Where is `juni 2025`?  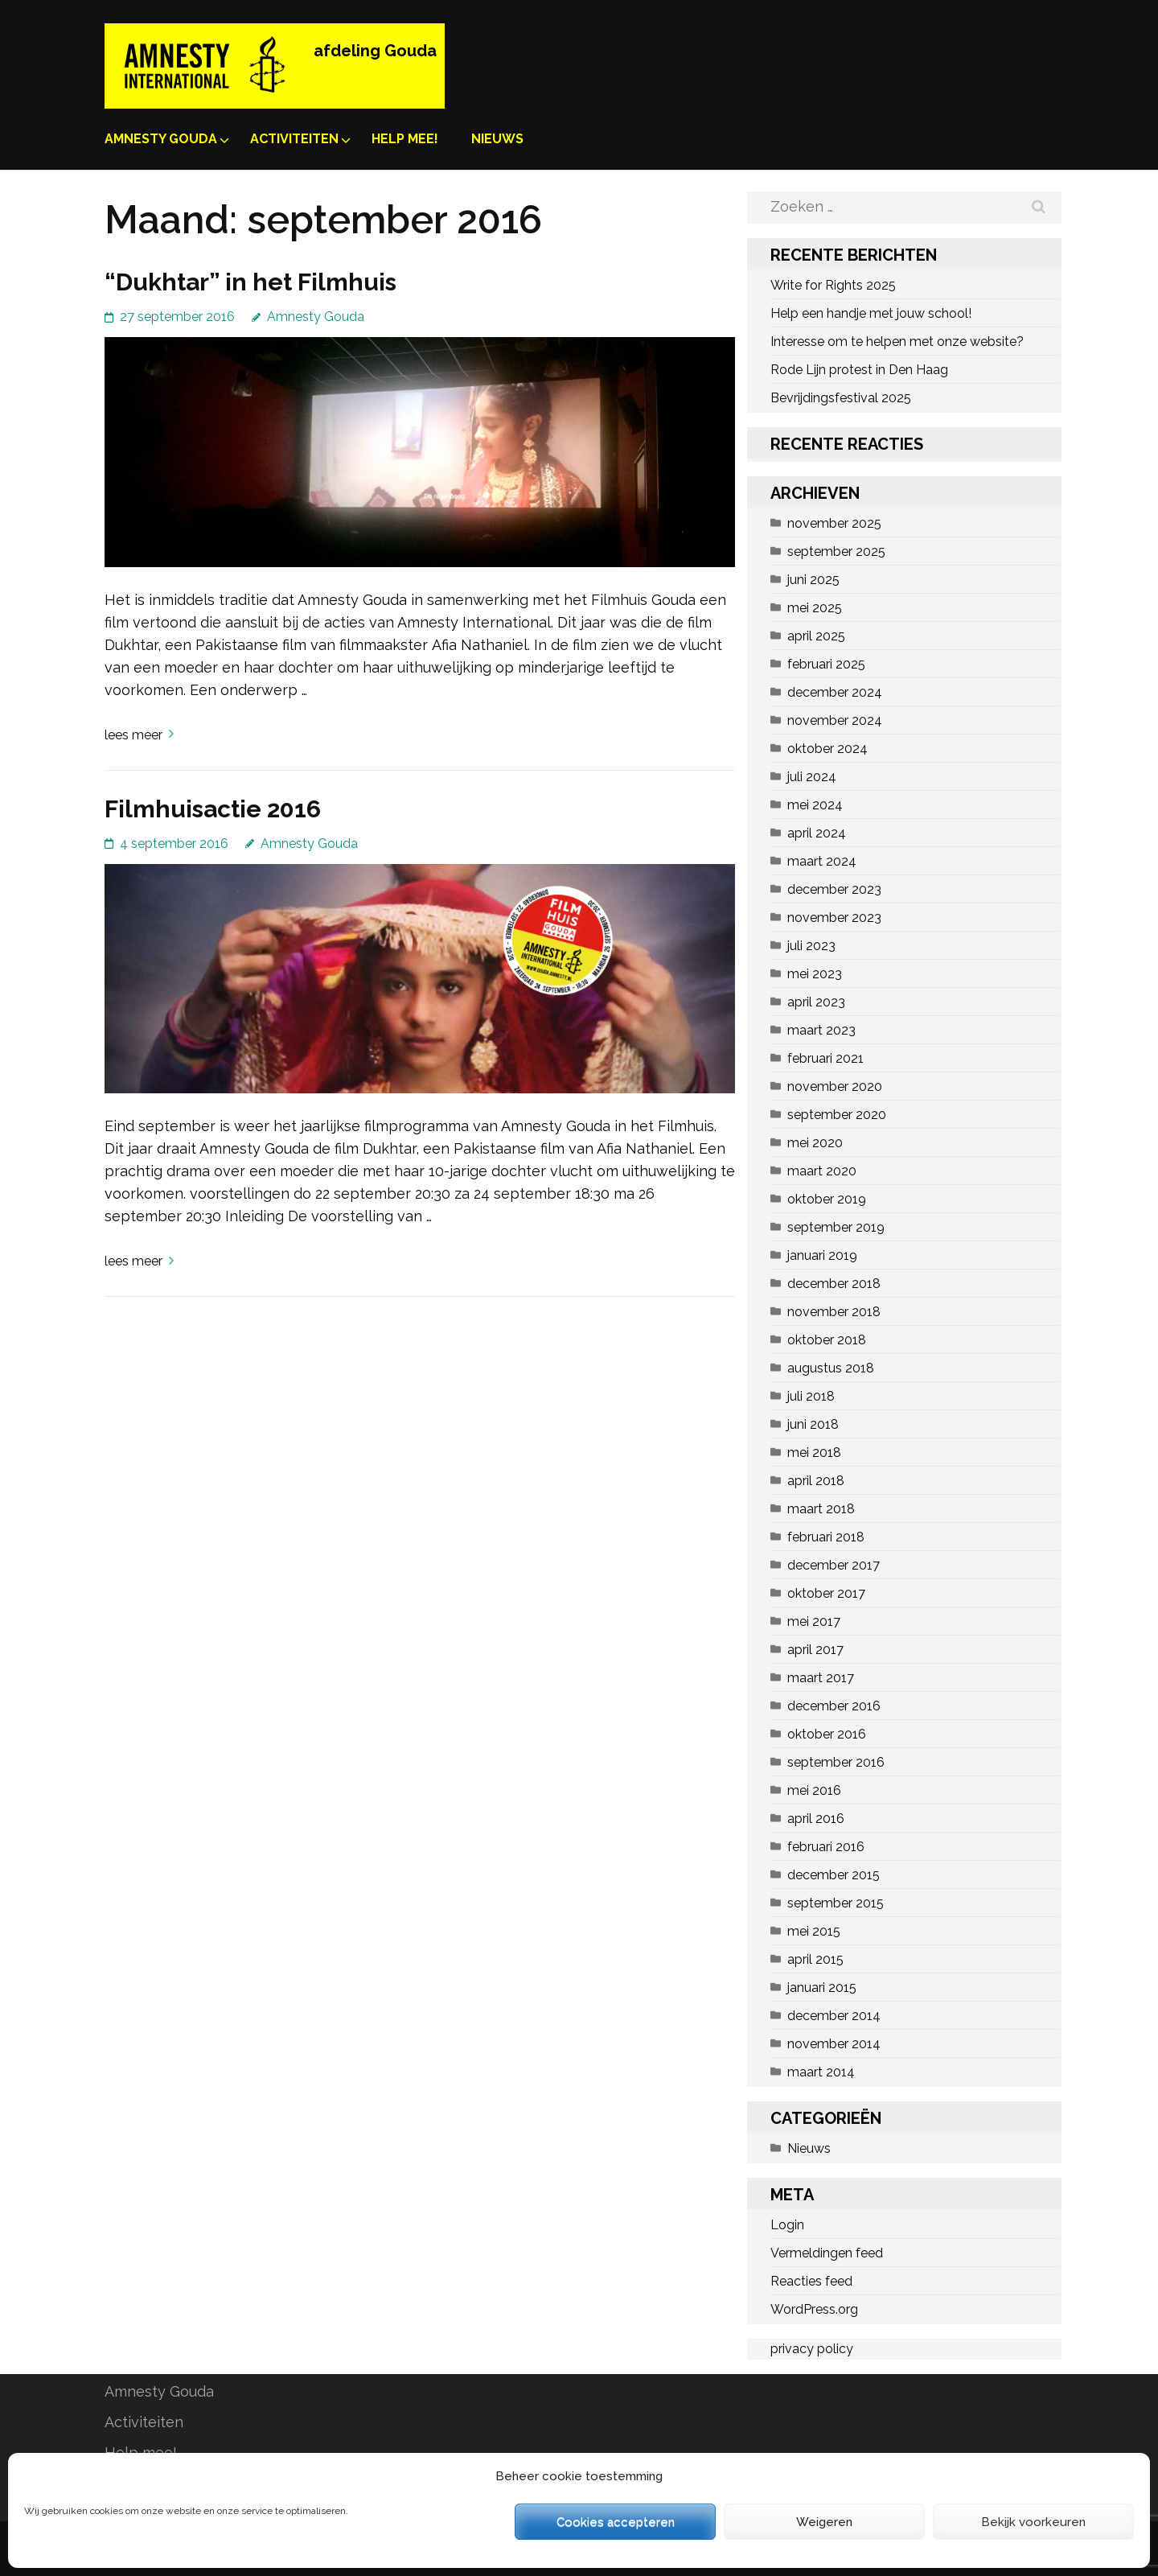 juni 2025 is located at coordinates (813, 579).